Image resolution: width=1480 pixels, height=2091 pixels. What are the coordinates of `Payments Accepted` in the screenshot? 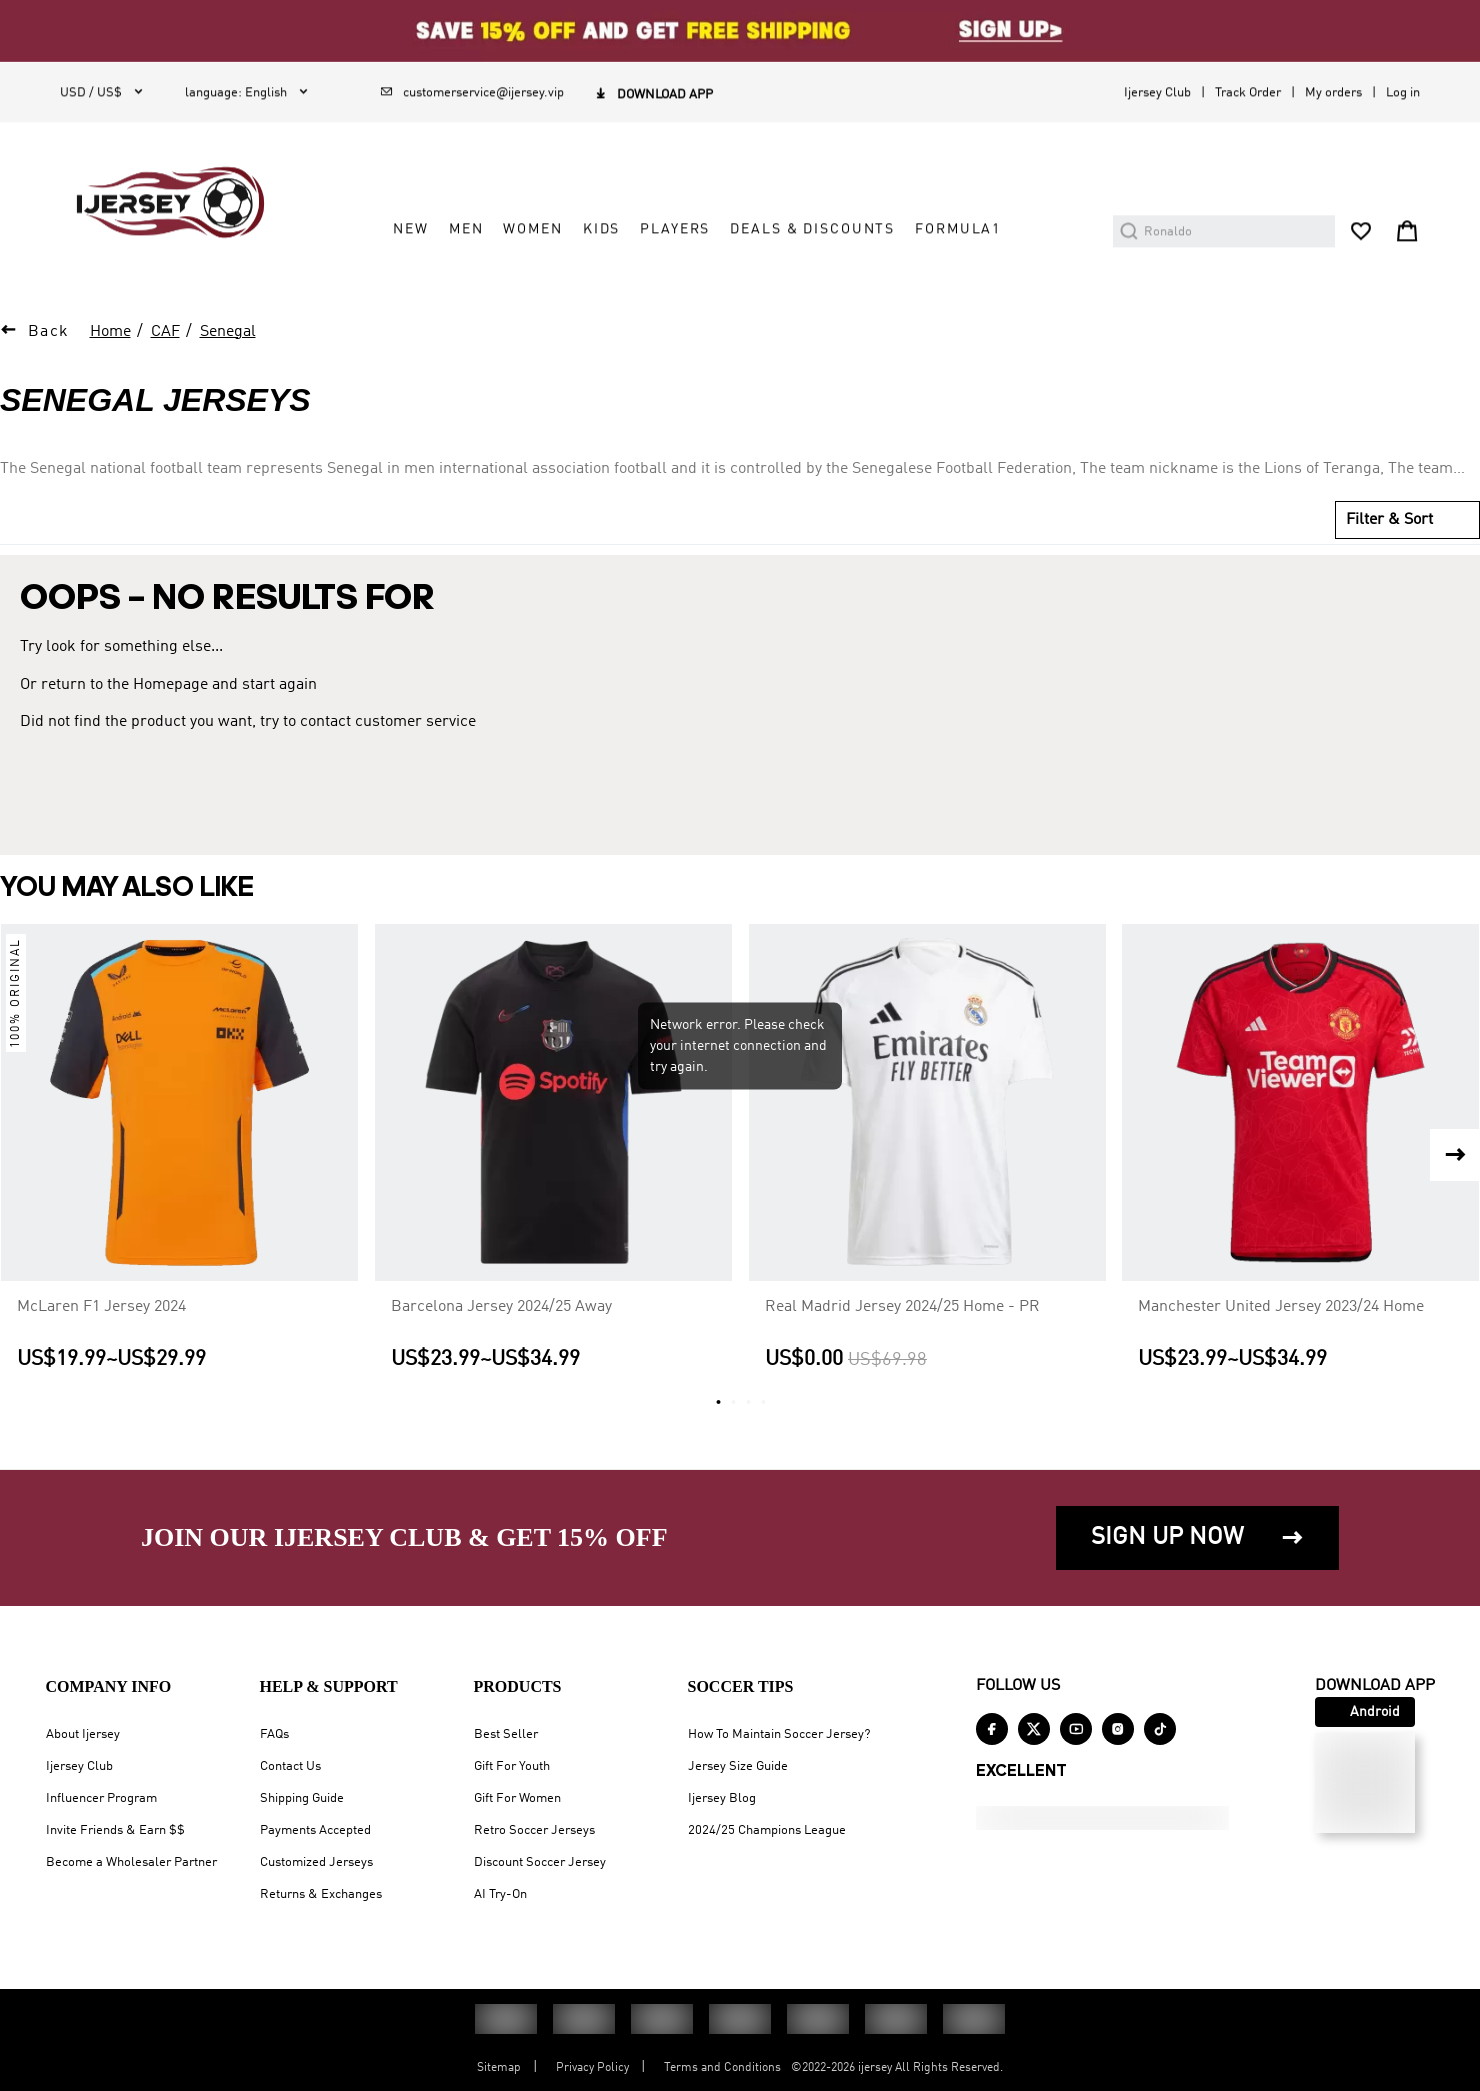 It's located at (315, 1830).